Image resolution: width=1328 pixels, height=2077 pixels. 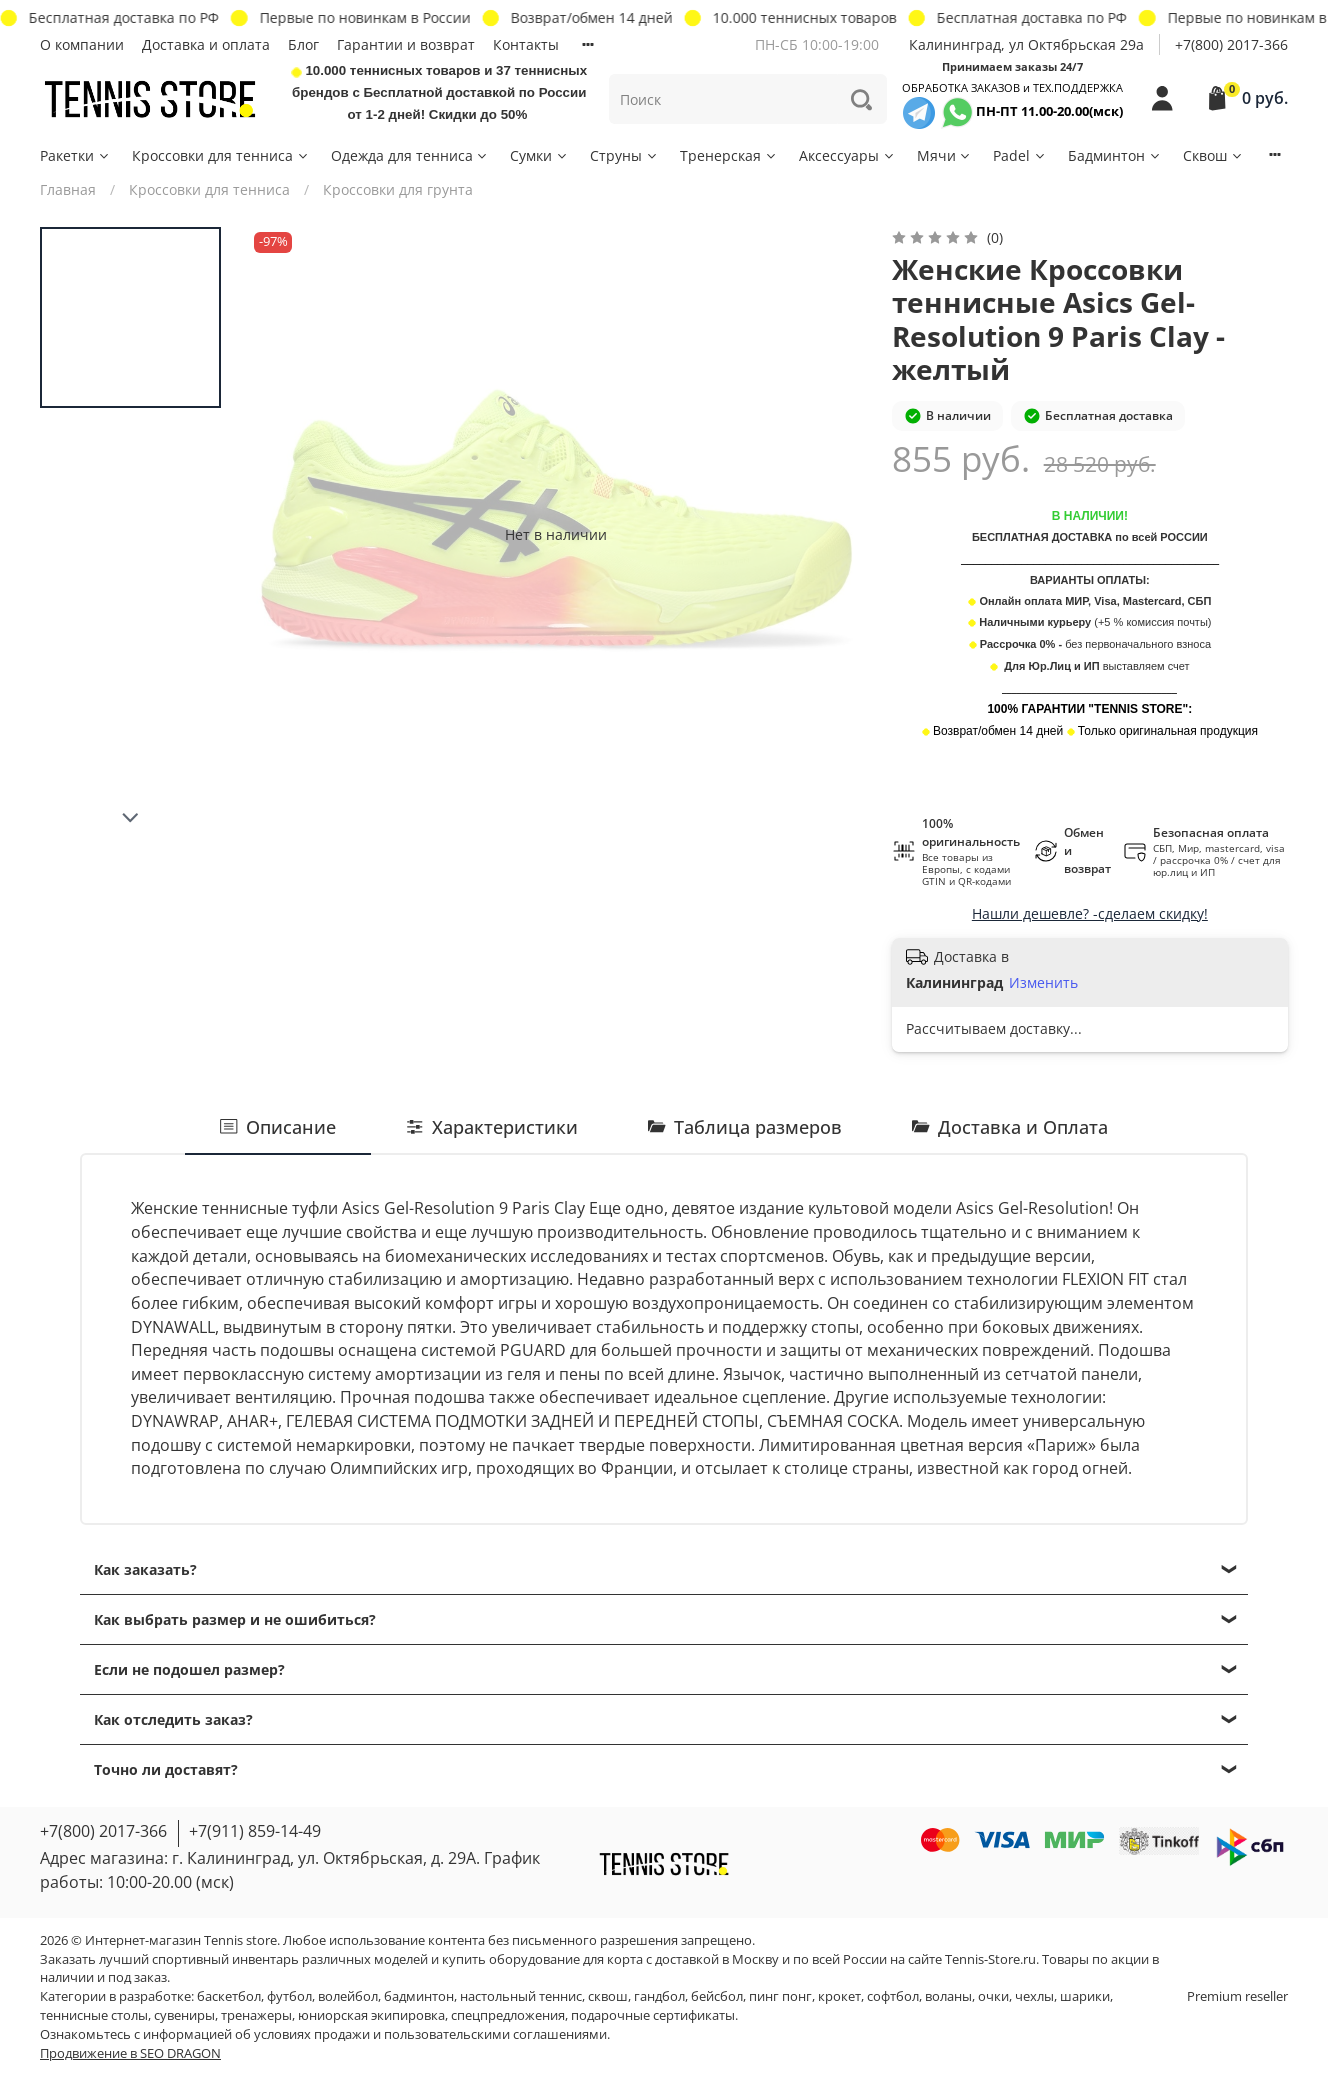 What do you see at coordinates (1043, 983) in the screenshot?
I see `Изменить` at bounding box center [1043, 983].